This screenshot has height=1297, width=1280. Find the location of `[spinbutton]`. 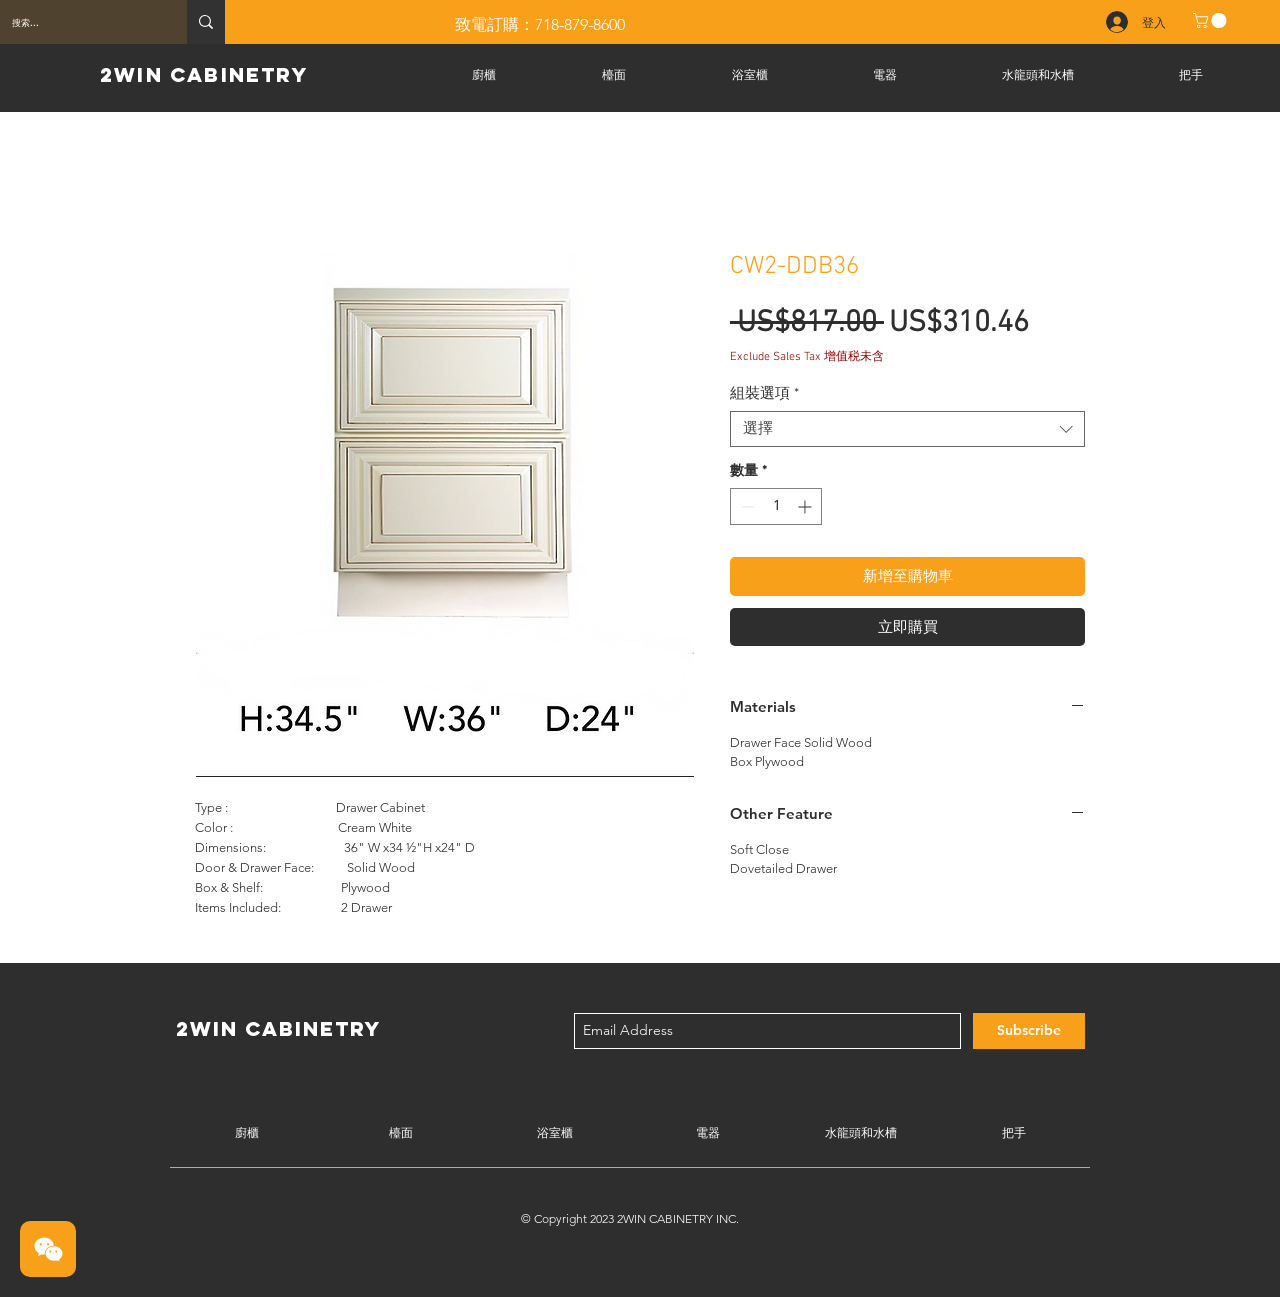

[spinbutton] is located at coordinates (776, 506).